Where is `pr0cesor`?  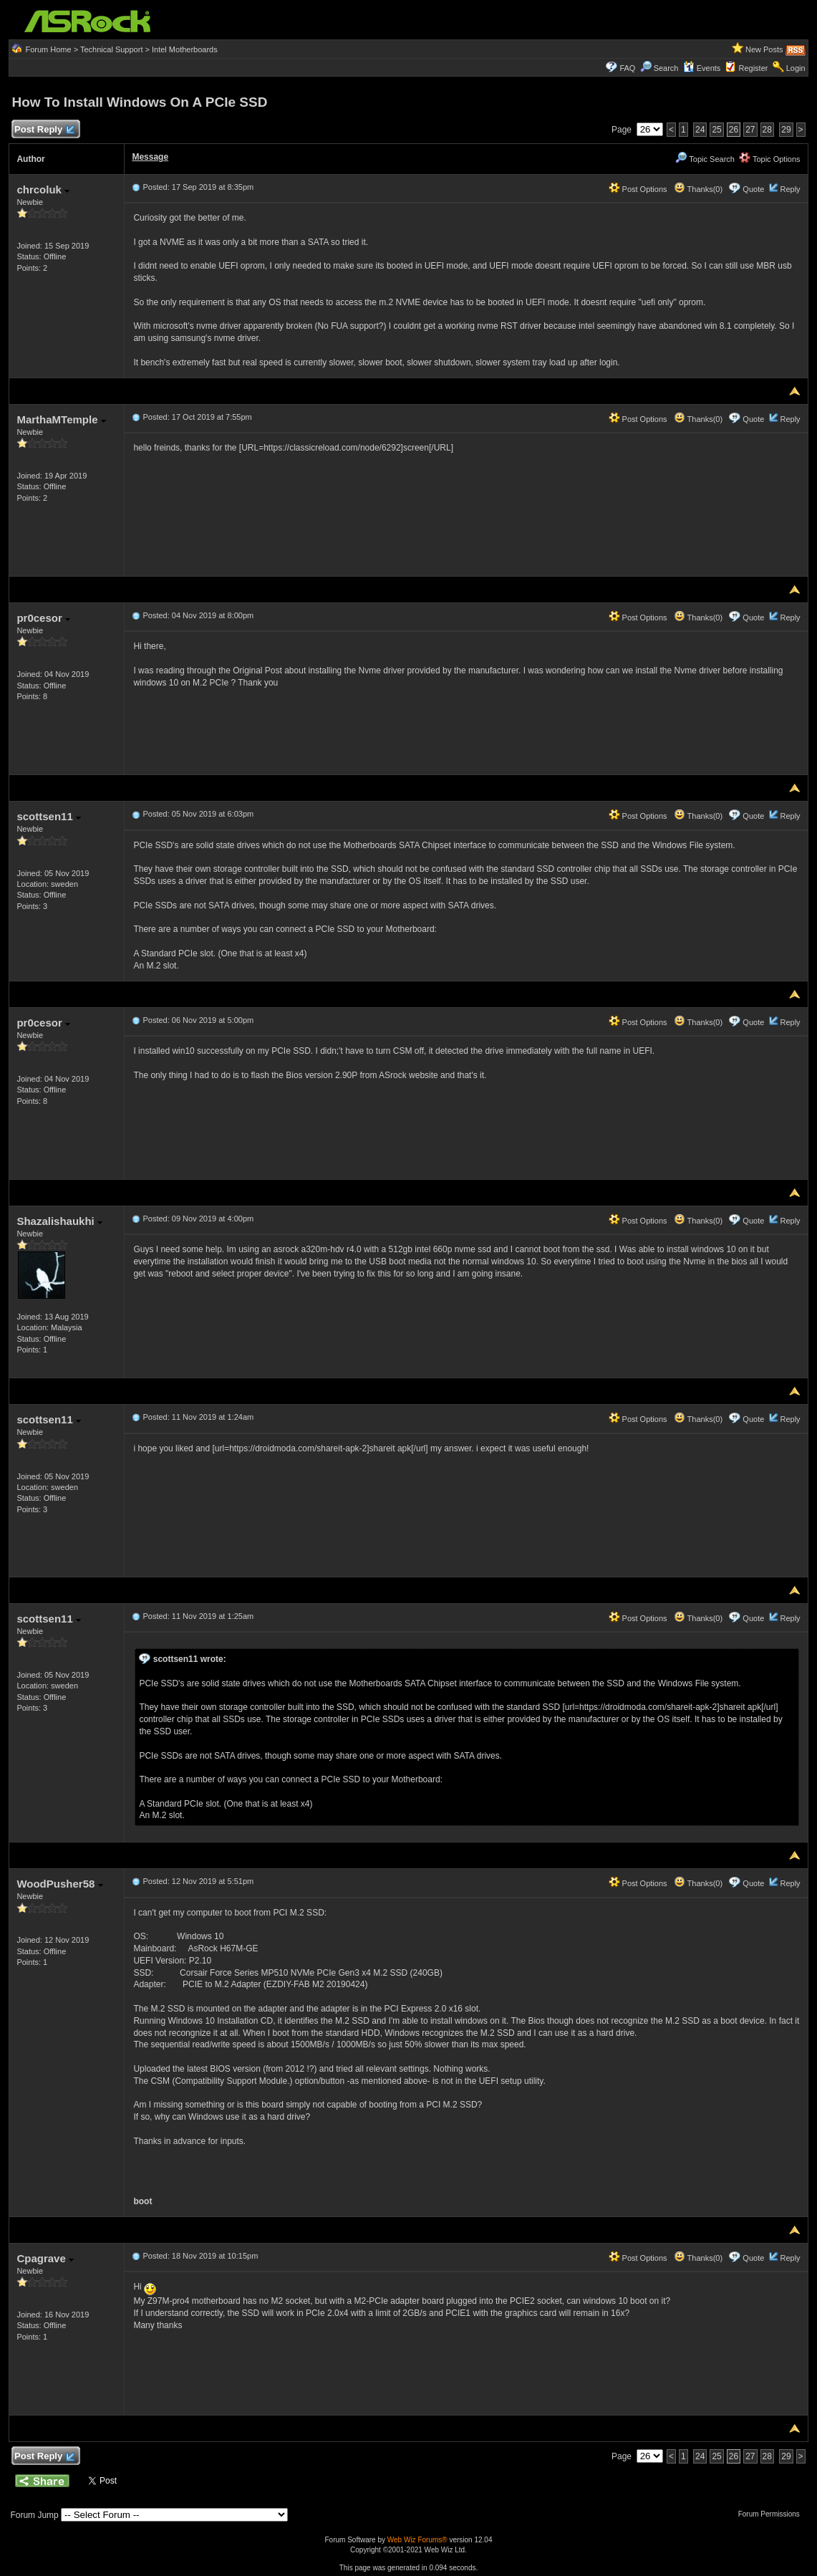 pr0cesor is located at coordinates (43, 618).